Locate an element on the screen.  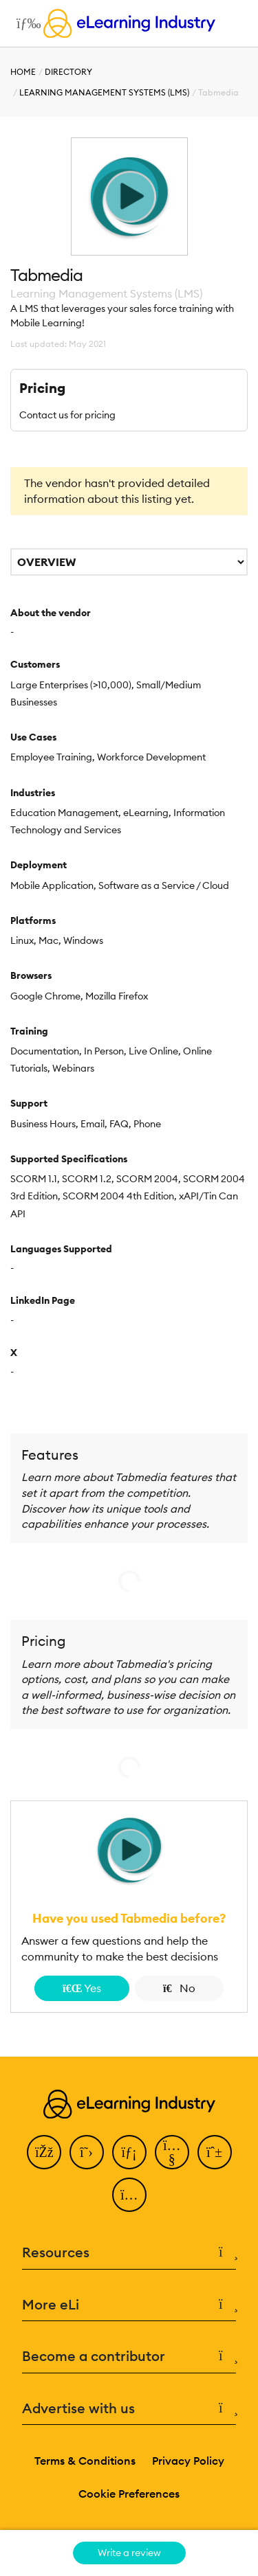
[Facebook] is located at coordinates (44, 2152).